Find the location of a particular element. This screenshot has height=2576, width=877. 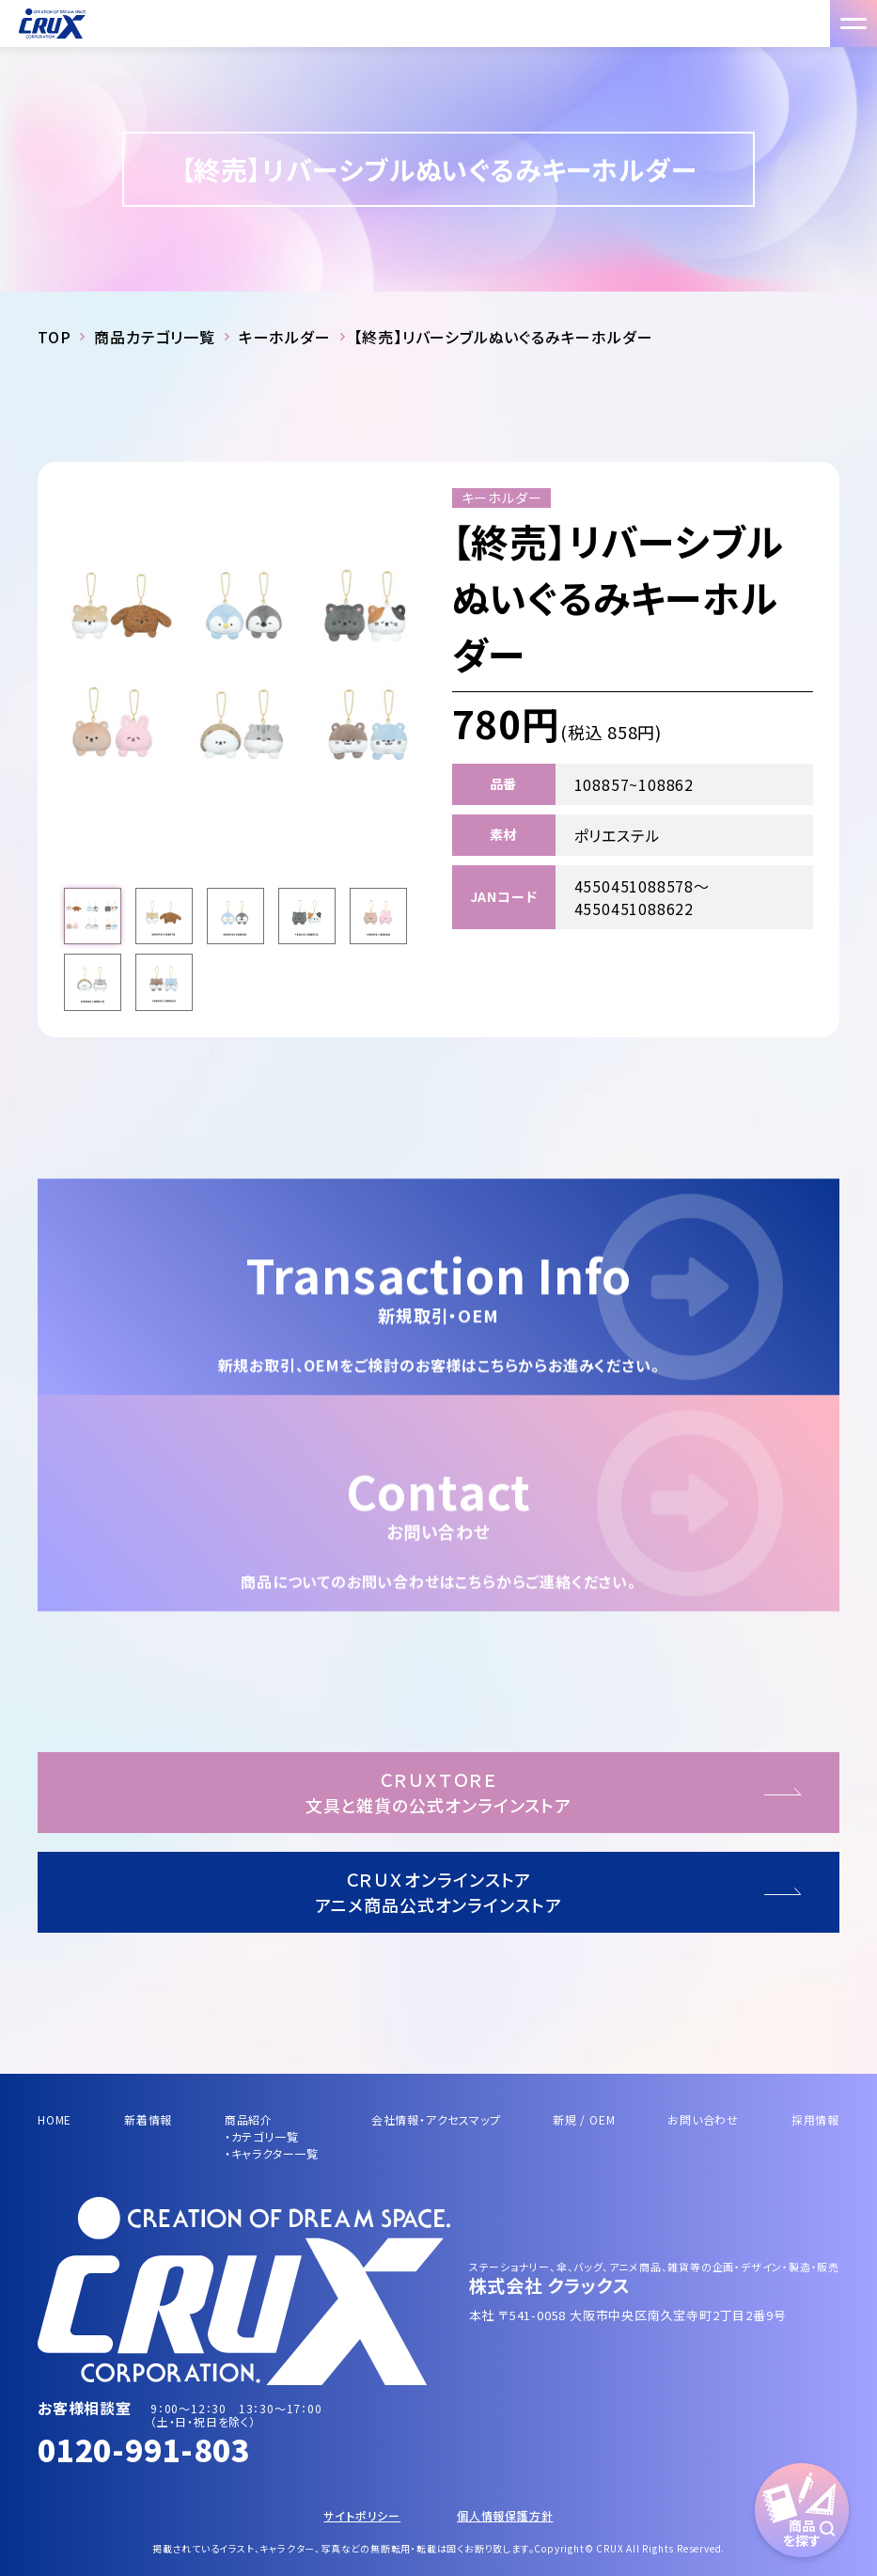

サイトポリシー is located at coordinates (361, 2515).